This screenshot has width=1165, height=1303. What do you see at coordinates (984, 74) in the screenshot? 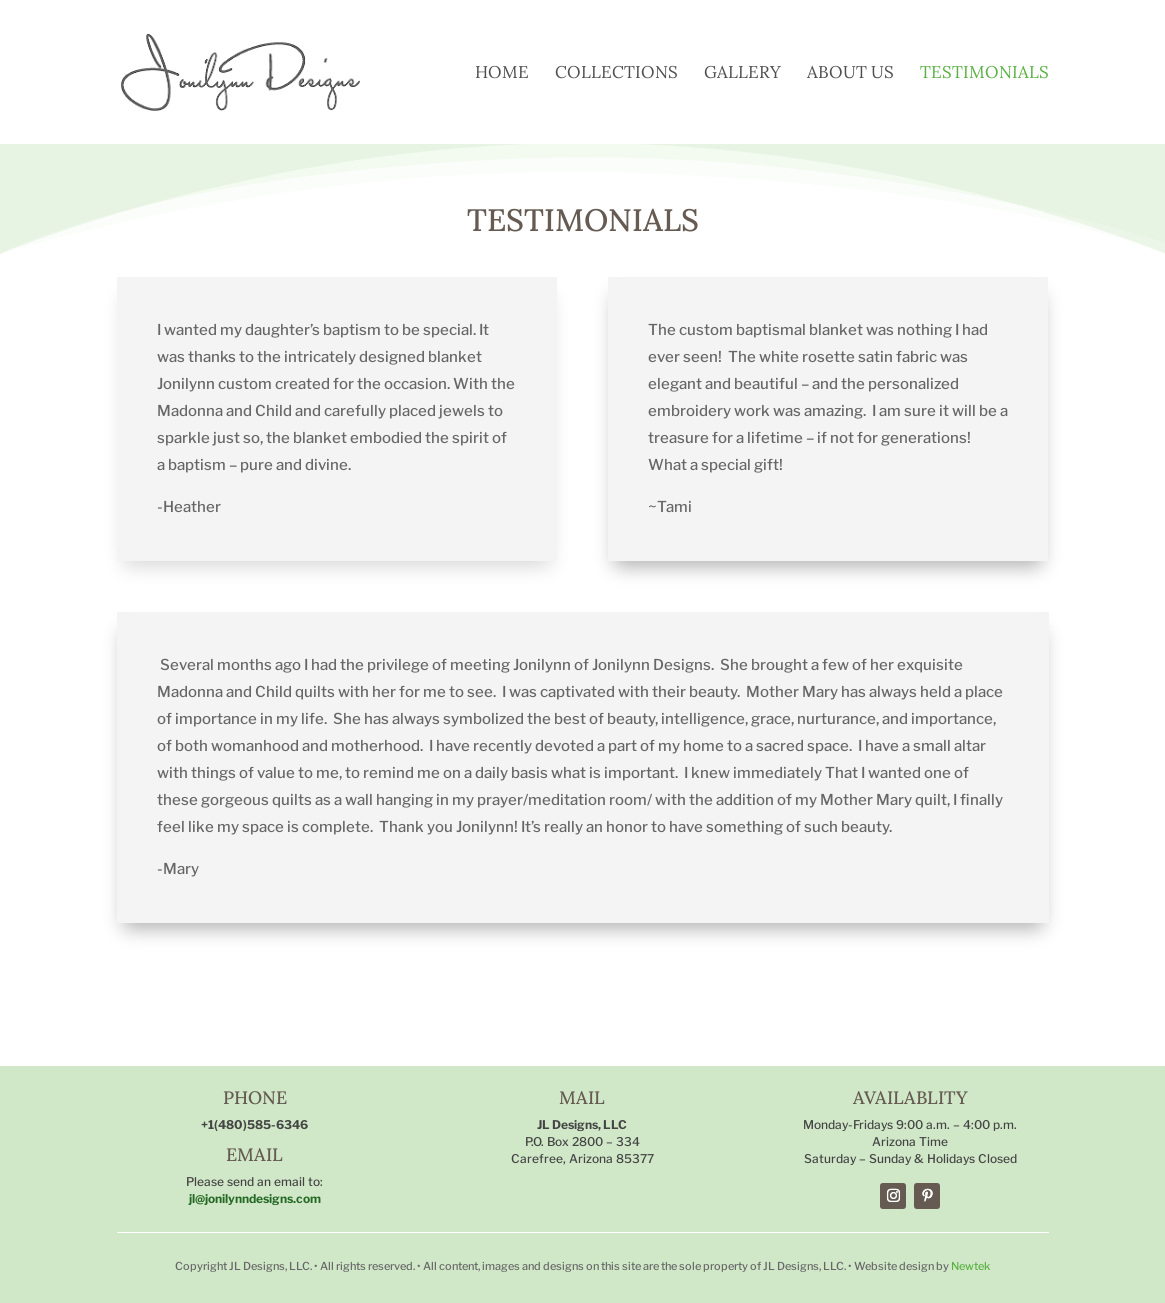
I see `Testimonials` at bounding box center [984, 74].